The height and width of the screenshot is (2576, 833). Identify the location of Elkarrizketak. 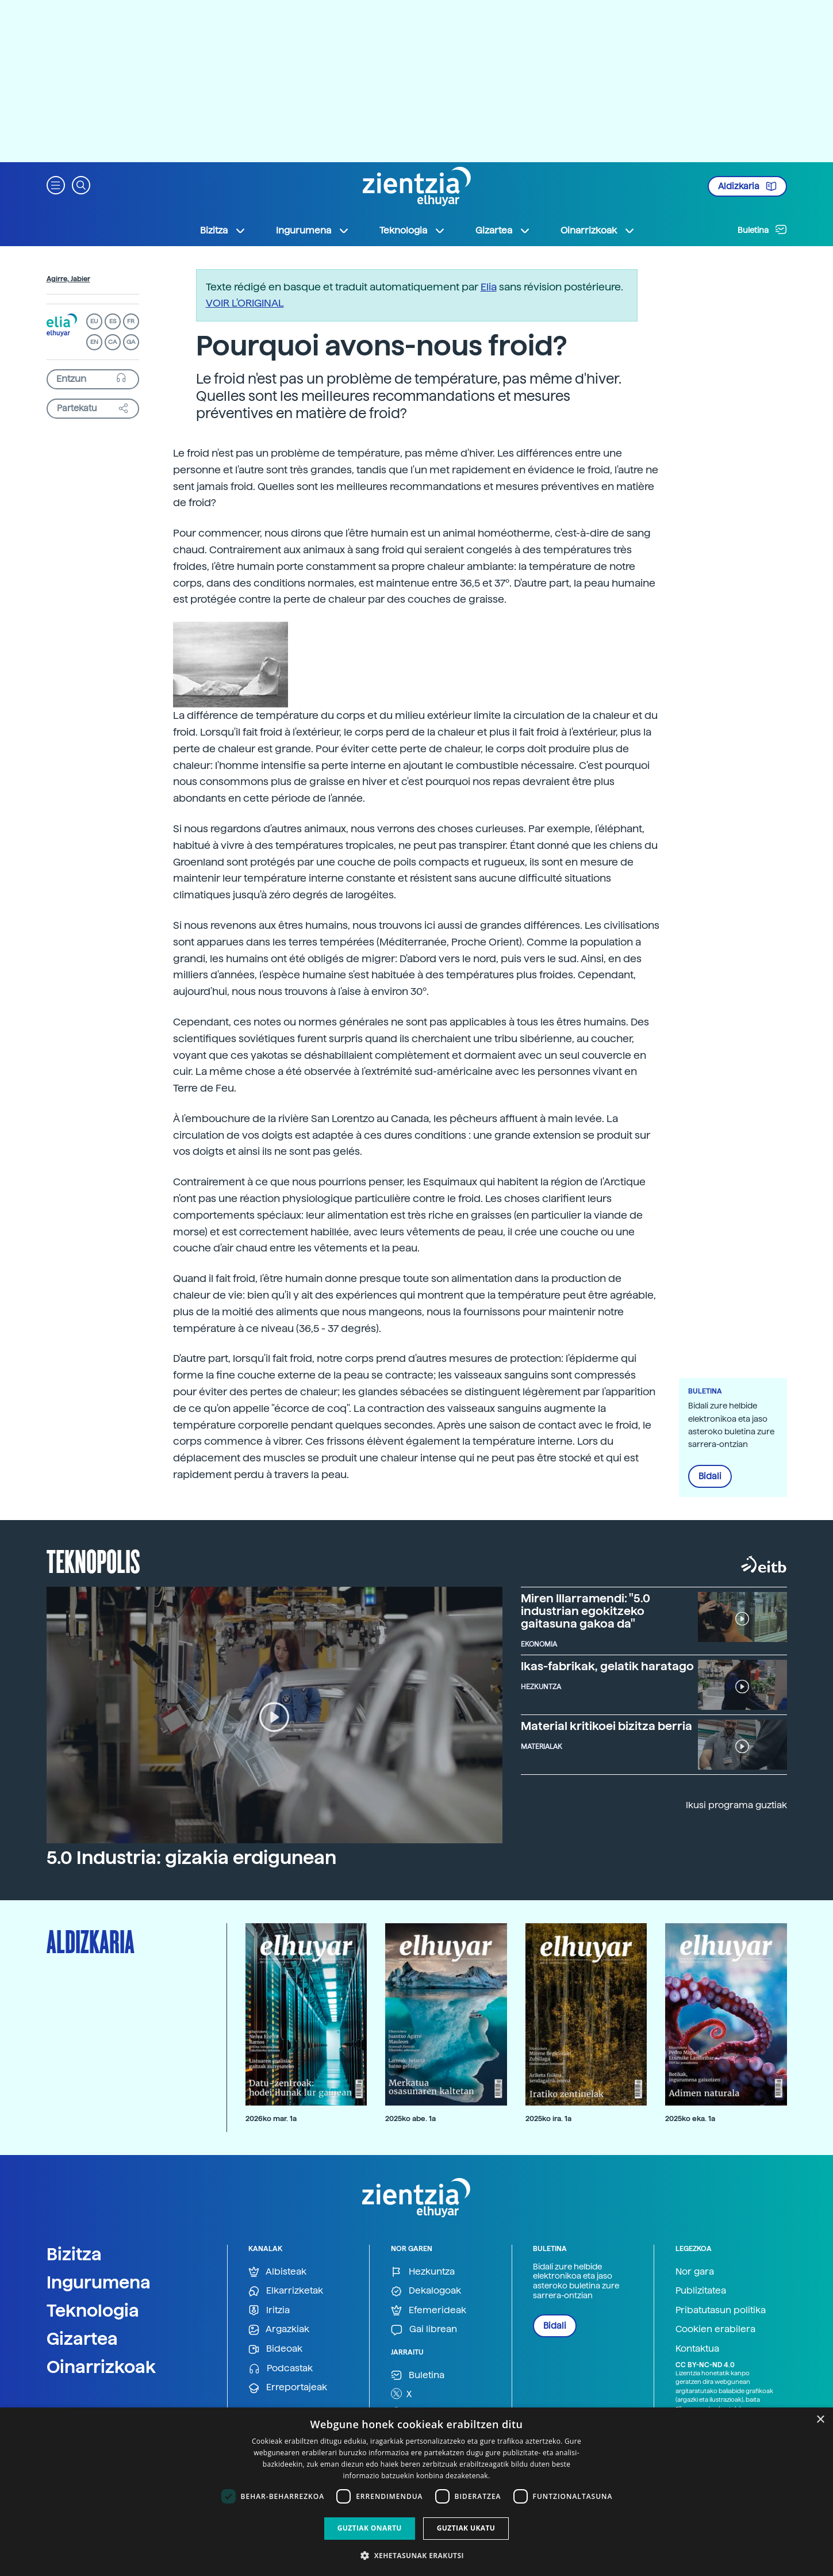
(285, 2291).